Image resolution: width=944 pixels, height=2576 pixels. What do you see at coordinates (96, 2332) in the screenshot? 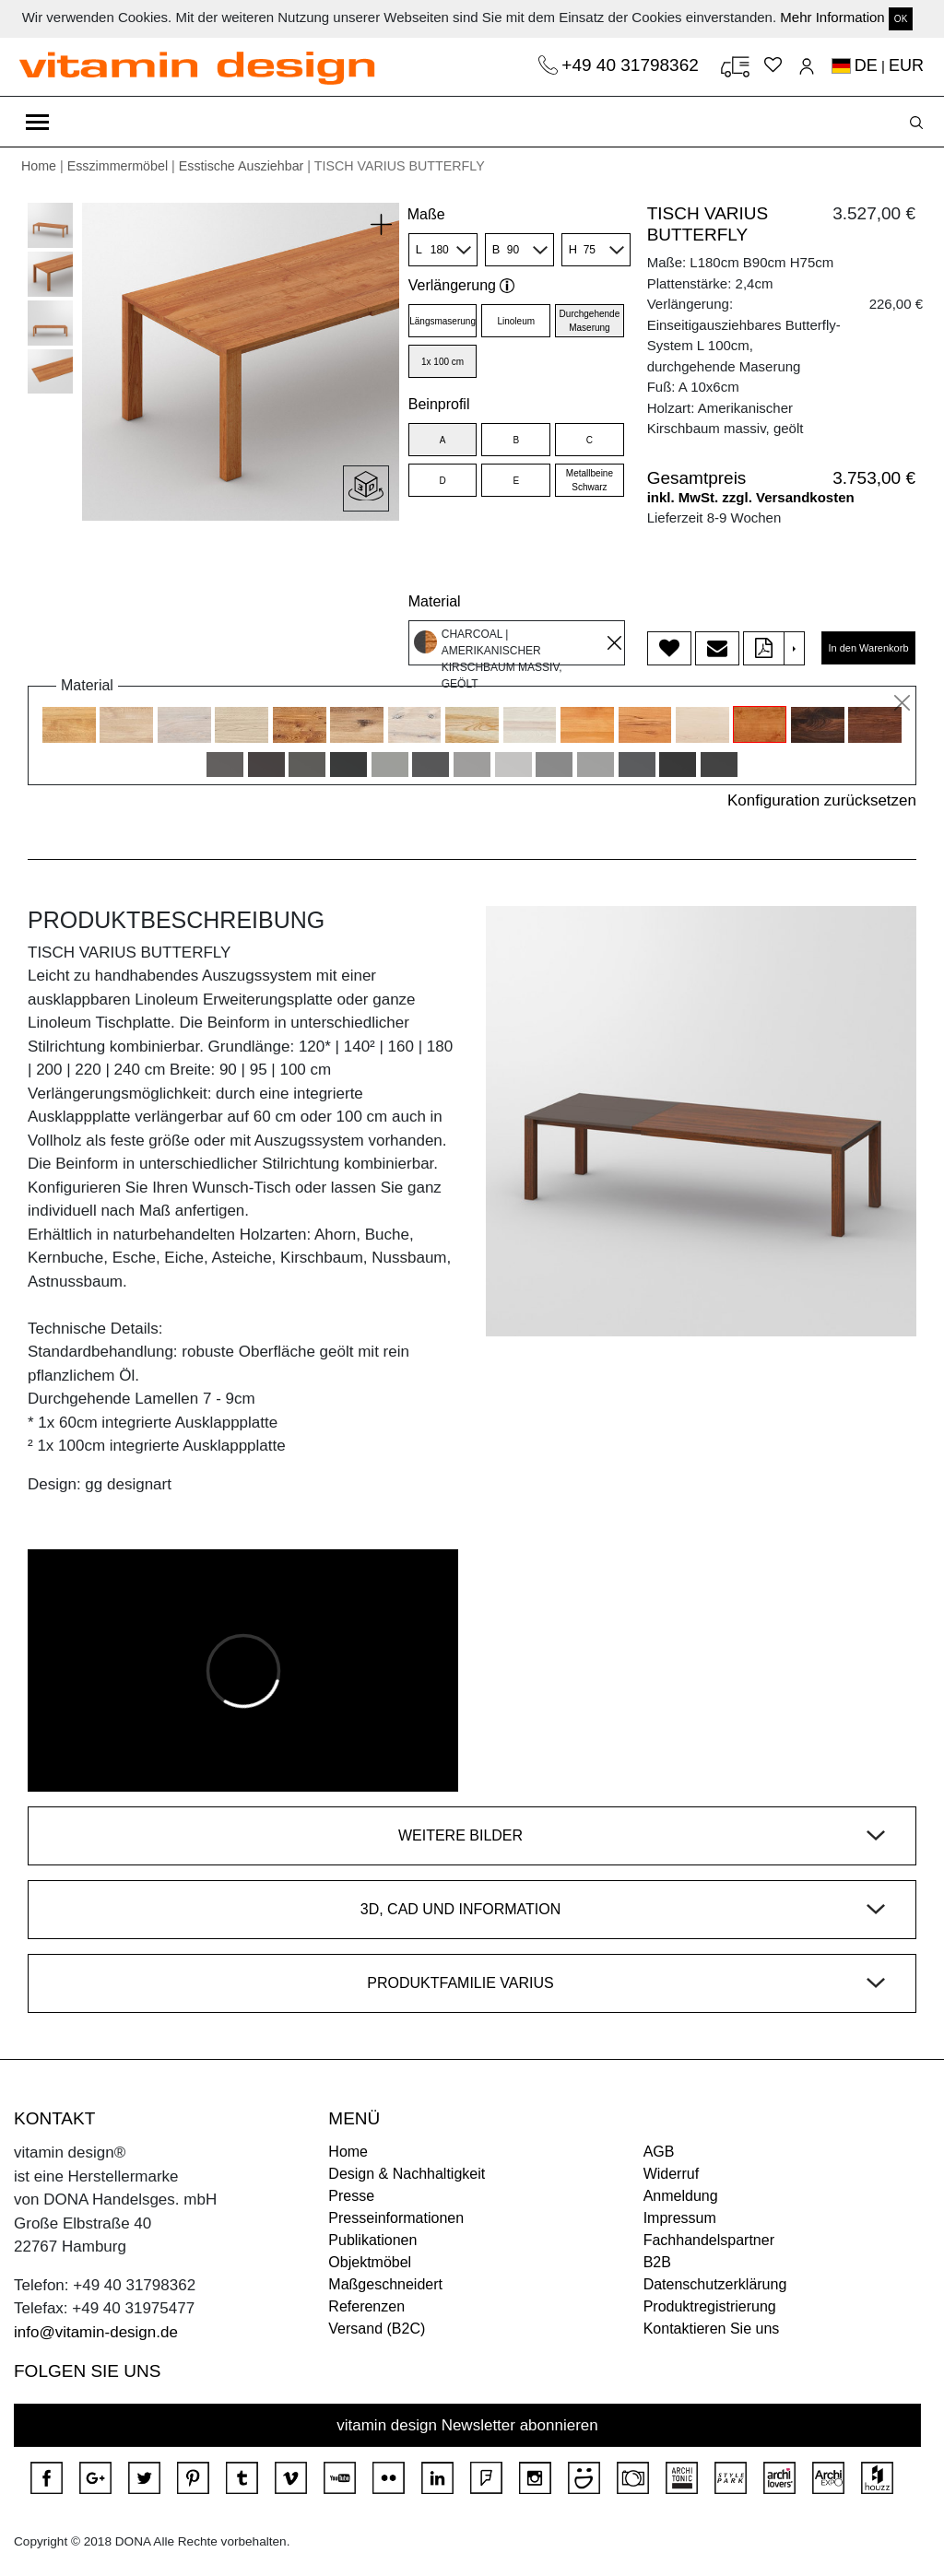
I see `info@vitamin-design.de` at bounding box center [96, 2332].